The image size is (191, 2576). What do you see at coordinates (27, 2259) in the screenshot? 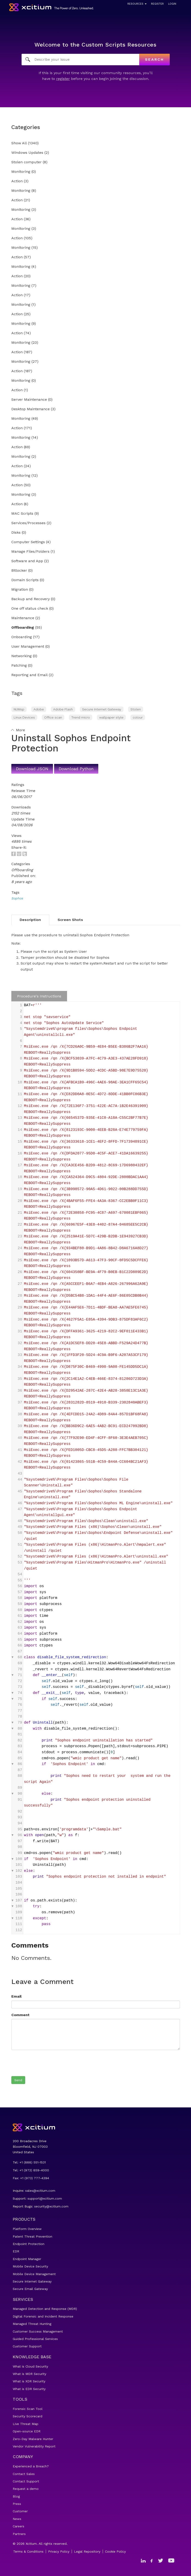
I see `Endpoint Manager` at bounding box center [27, 2259].